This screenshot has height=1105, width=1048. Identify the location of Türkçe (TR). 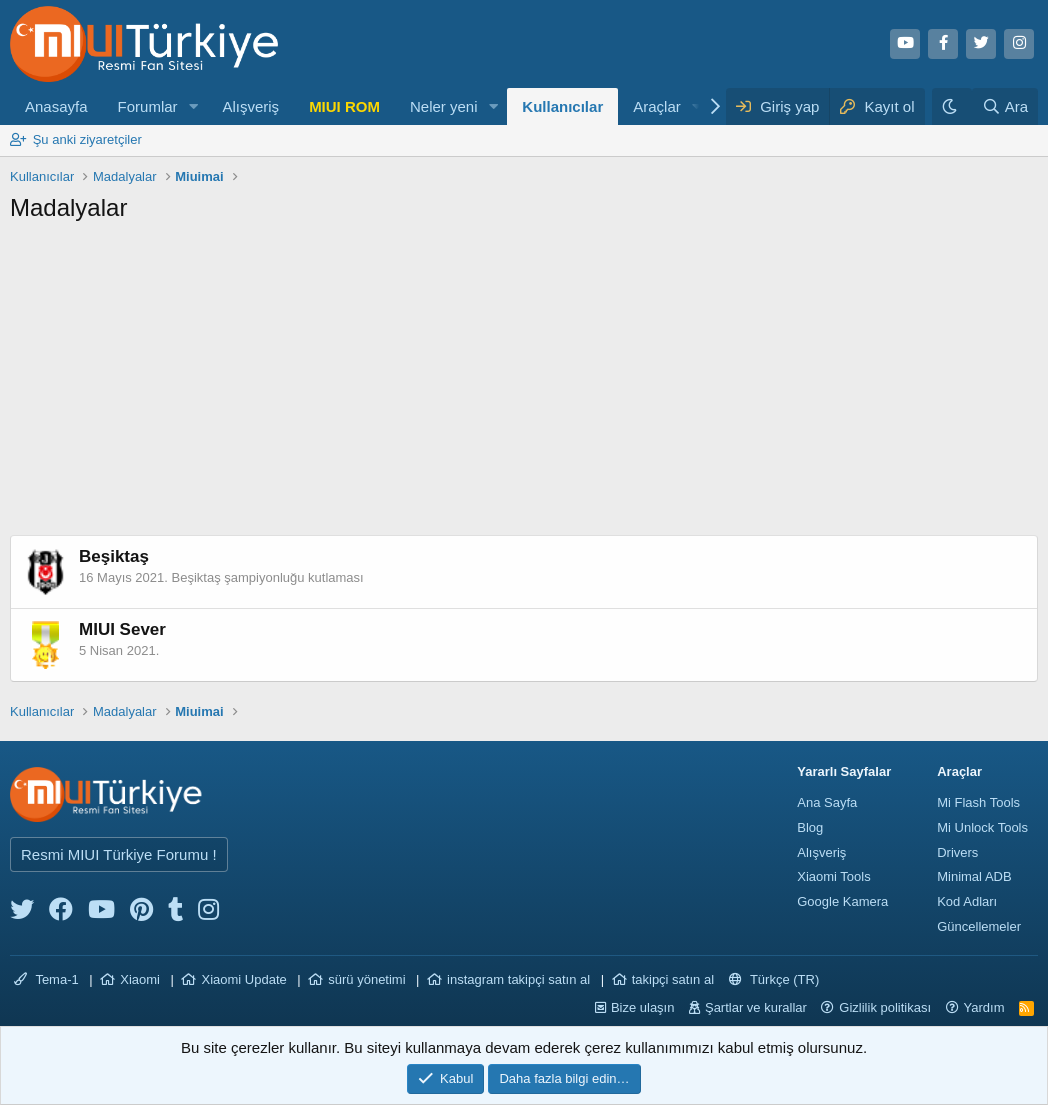
(774, 979).